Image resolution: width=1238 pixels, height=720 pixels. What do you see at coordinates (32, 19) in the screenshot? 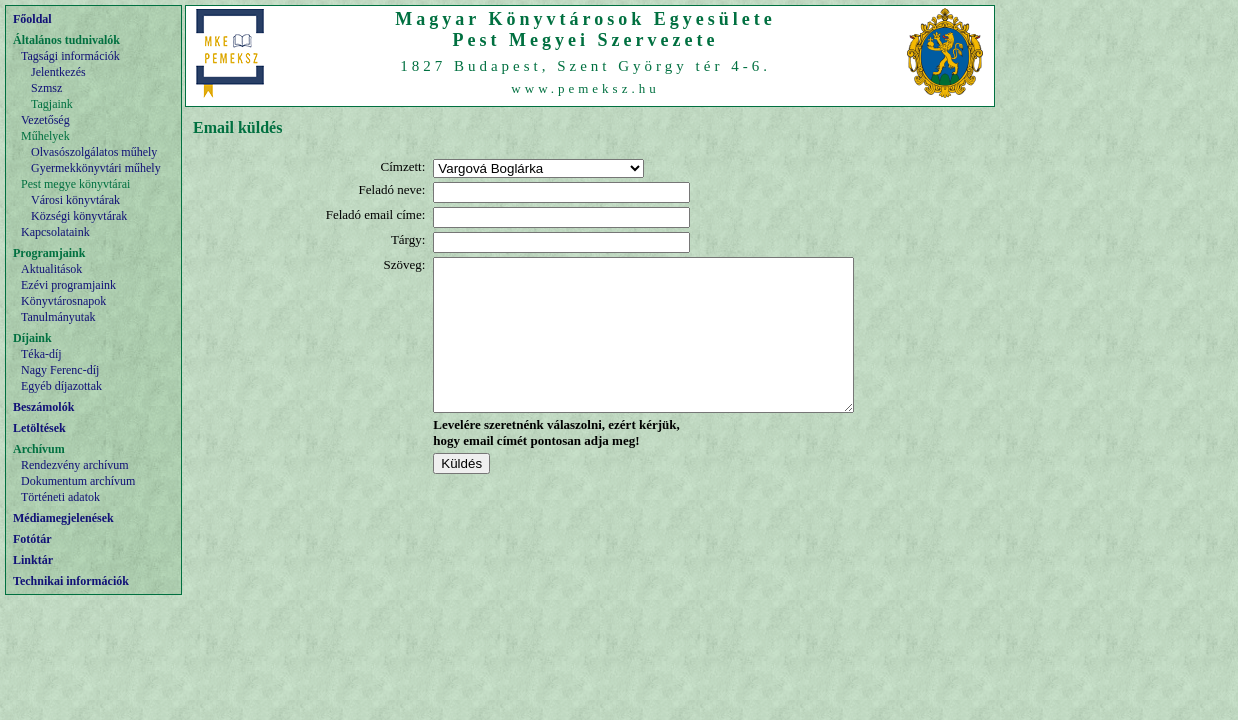
I see `Főoldal` at bounding box center [32, 19].